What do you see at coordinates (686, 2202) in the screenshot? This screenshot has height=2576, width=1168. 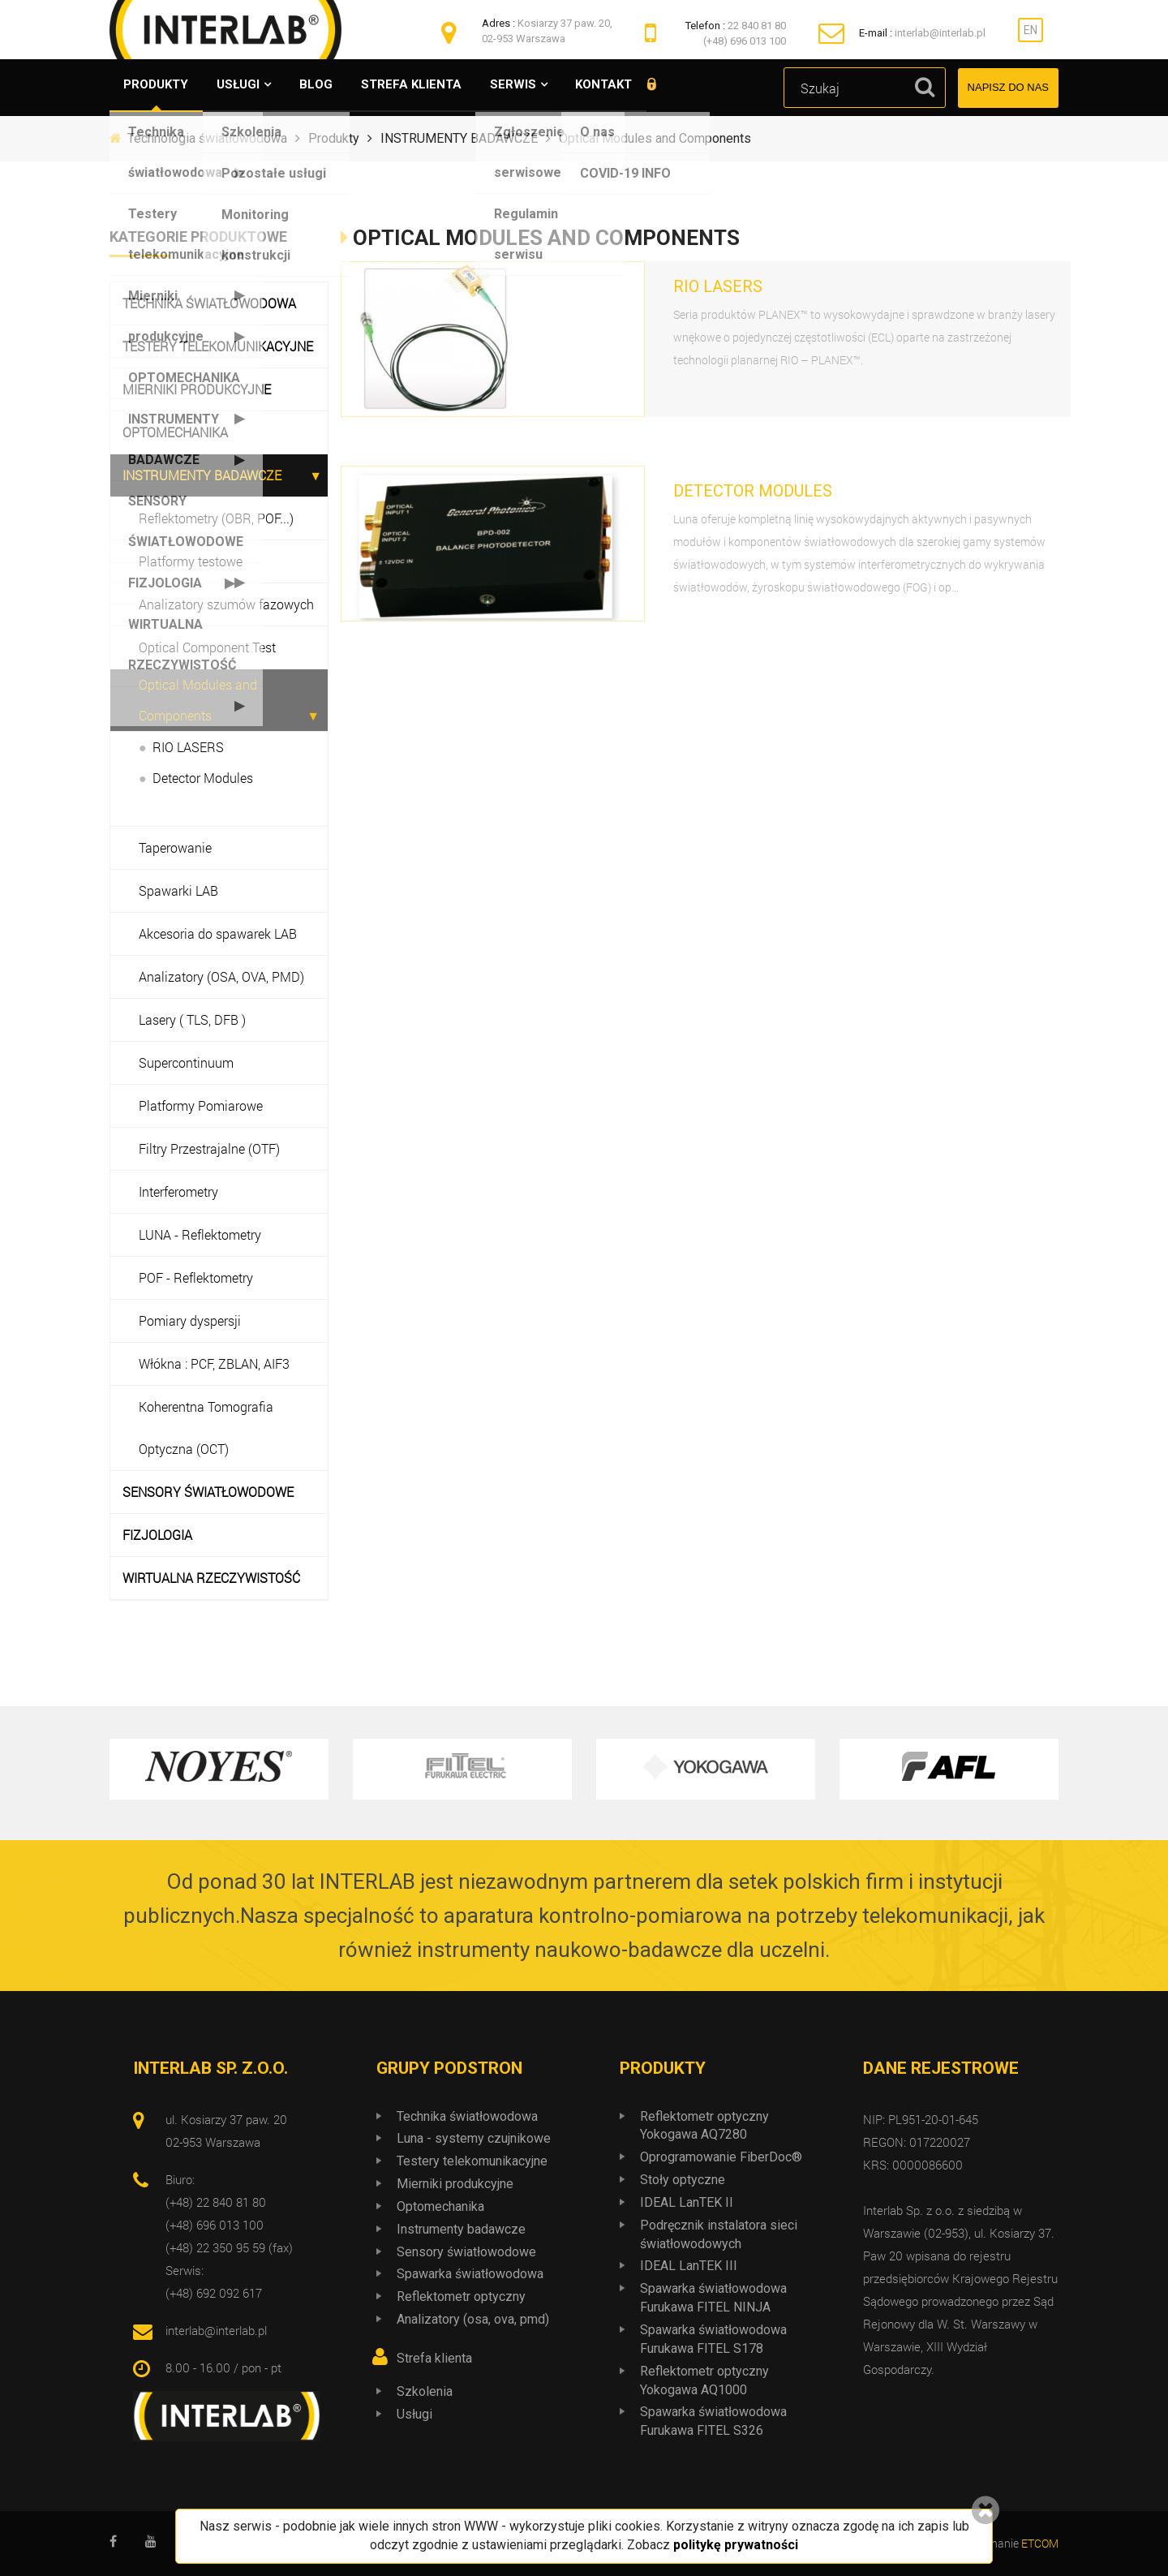 I see `IDEAL LanTEK II` at bounding box center [686, 2202].